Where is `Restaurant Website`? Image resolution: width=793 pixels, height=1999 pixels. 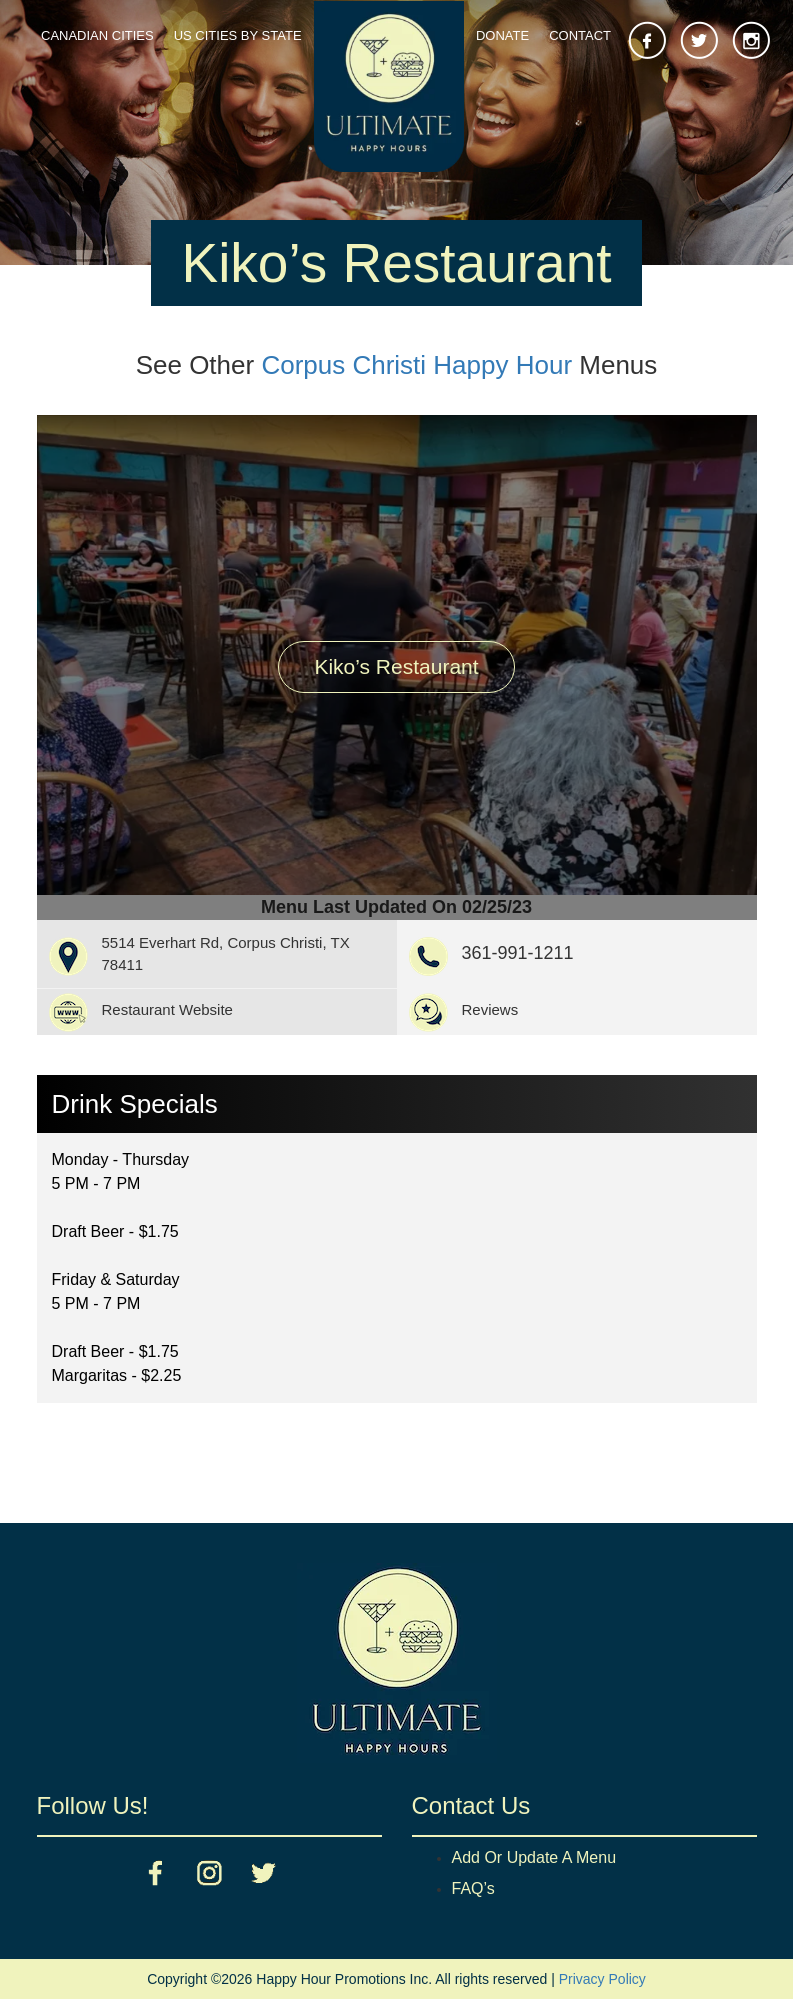 Restaurant Website is located at coordinates (167, 1009).